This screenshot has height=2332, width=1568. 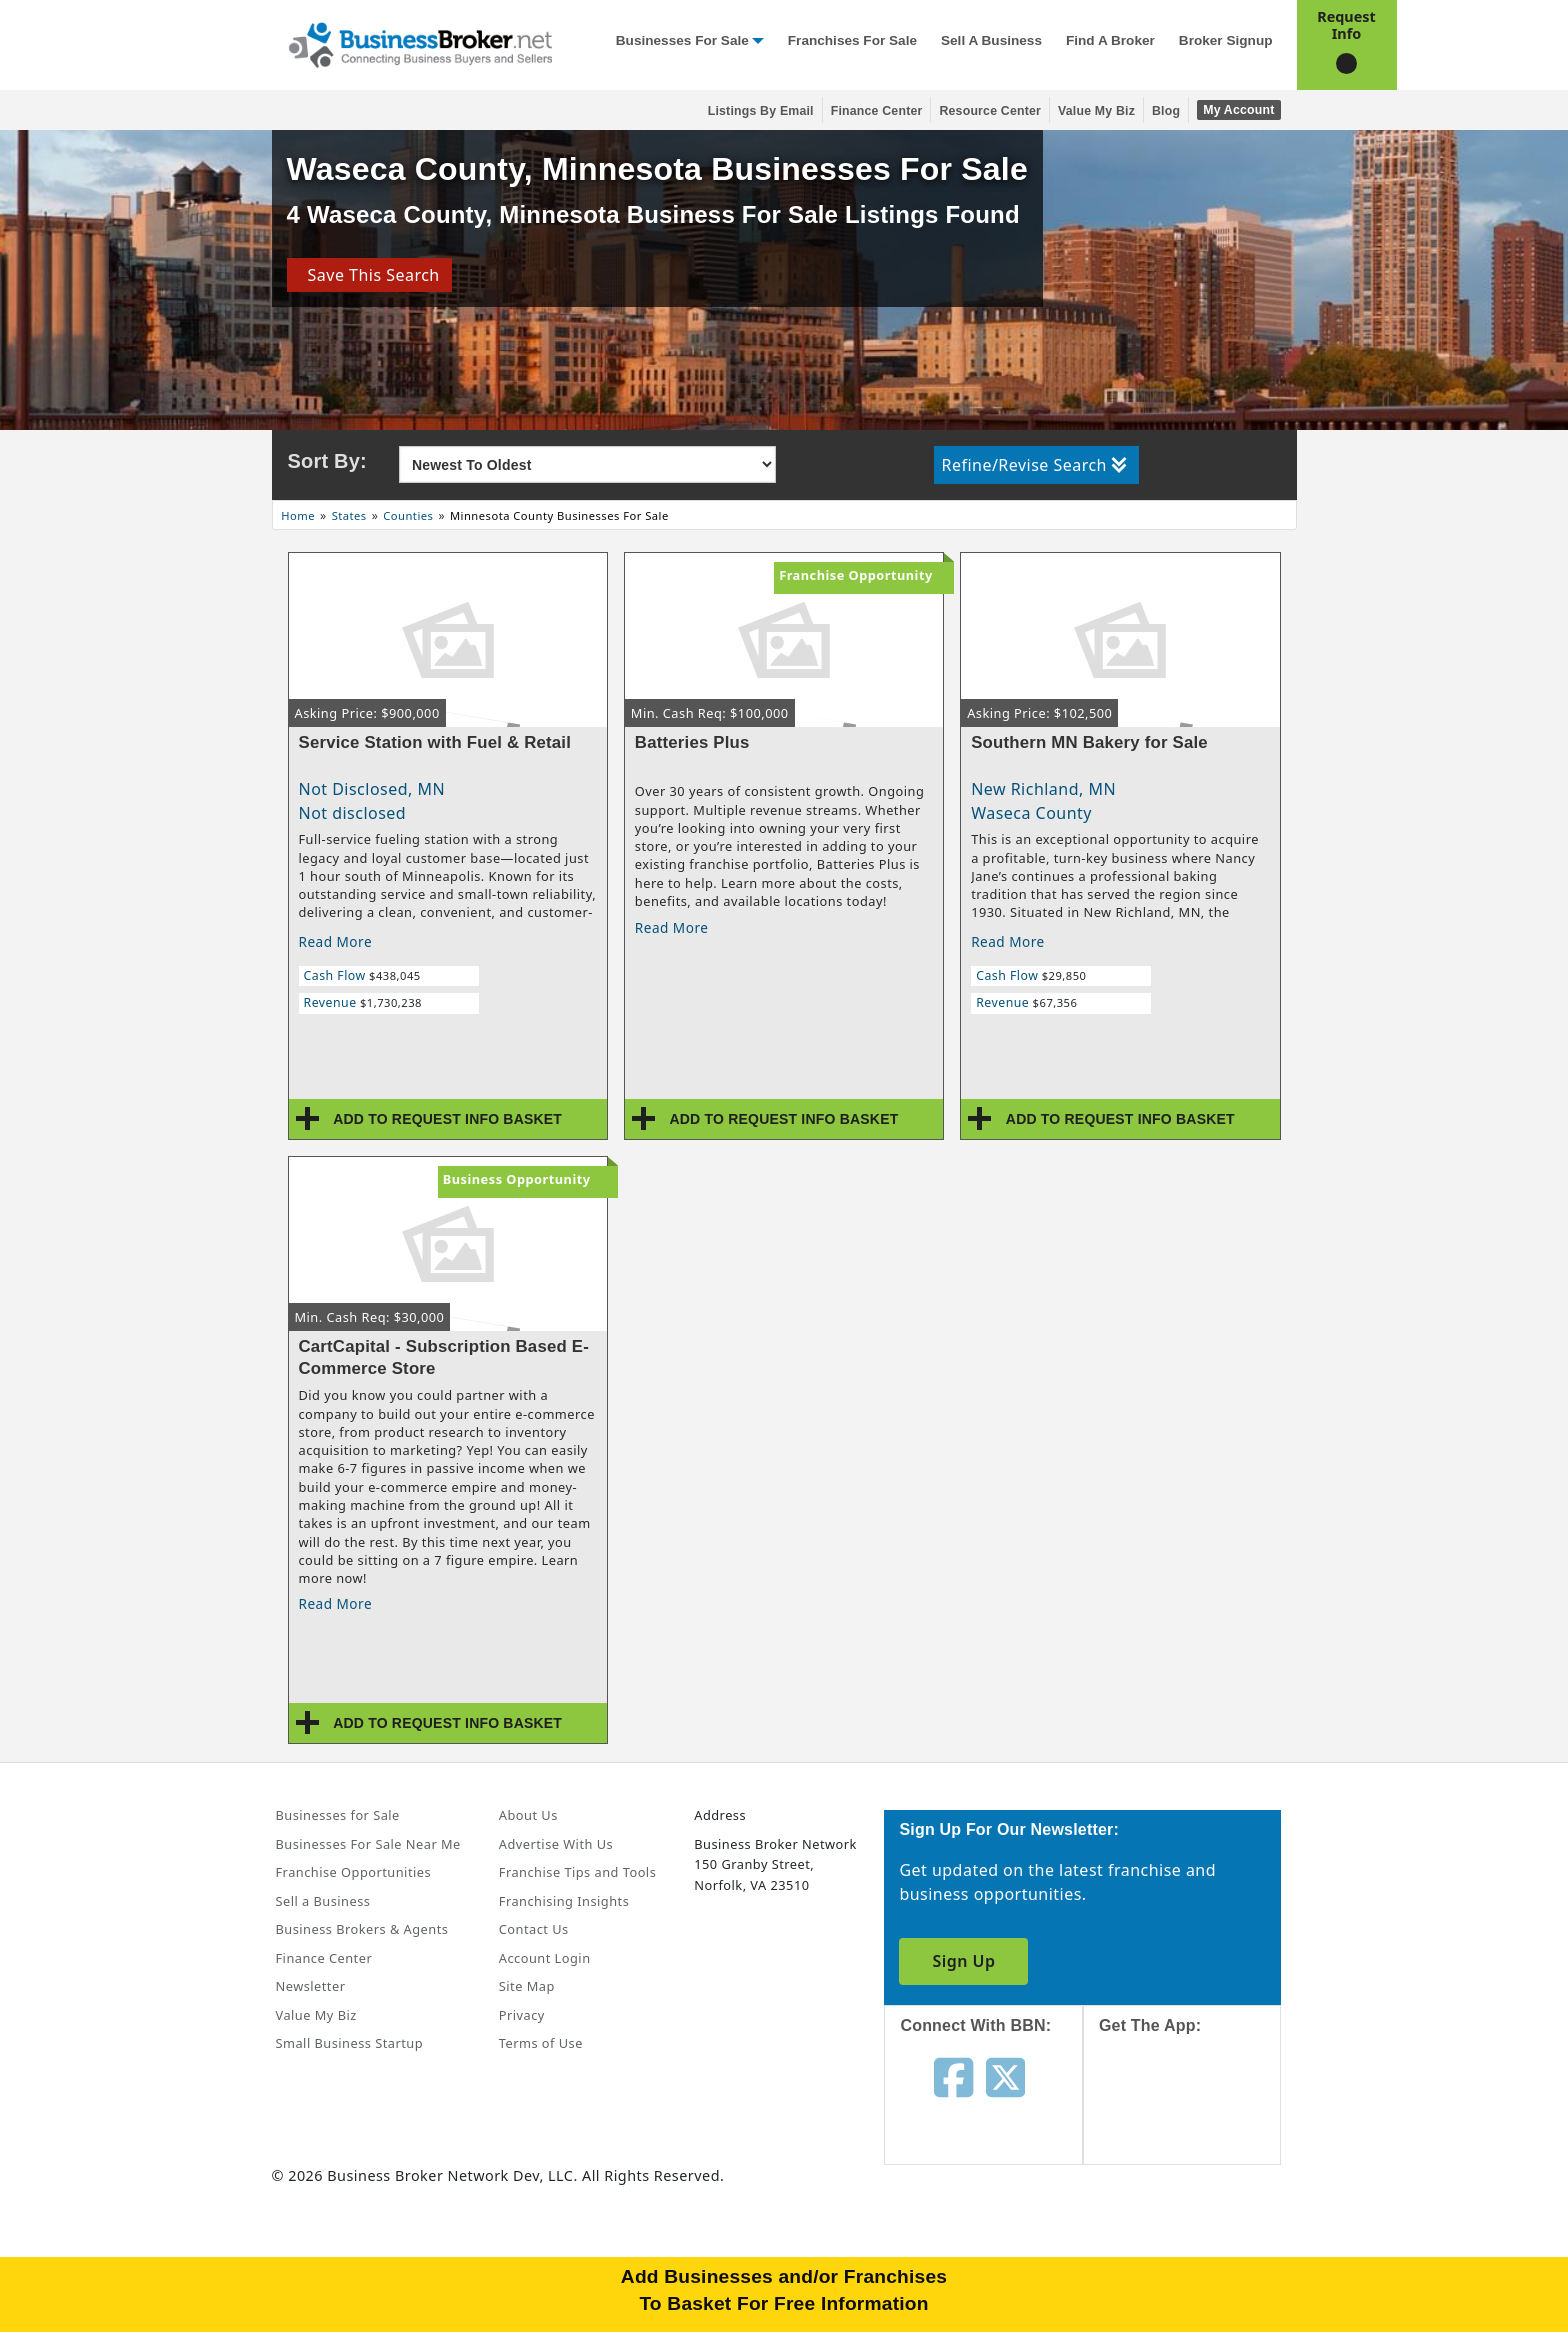 What do you see at coordinates (1110, 40) in the screenshot?
I see `Find a Broker` at bounding box center [1110, 40].